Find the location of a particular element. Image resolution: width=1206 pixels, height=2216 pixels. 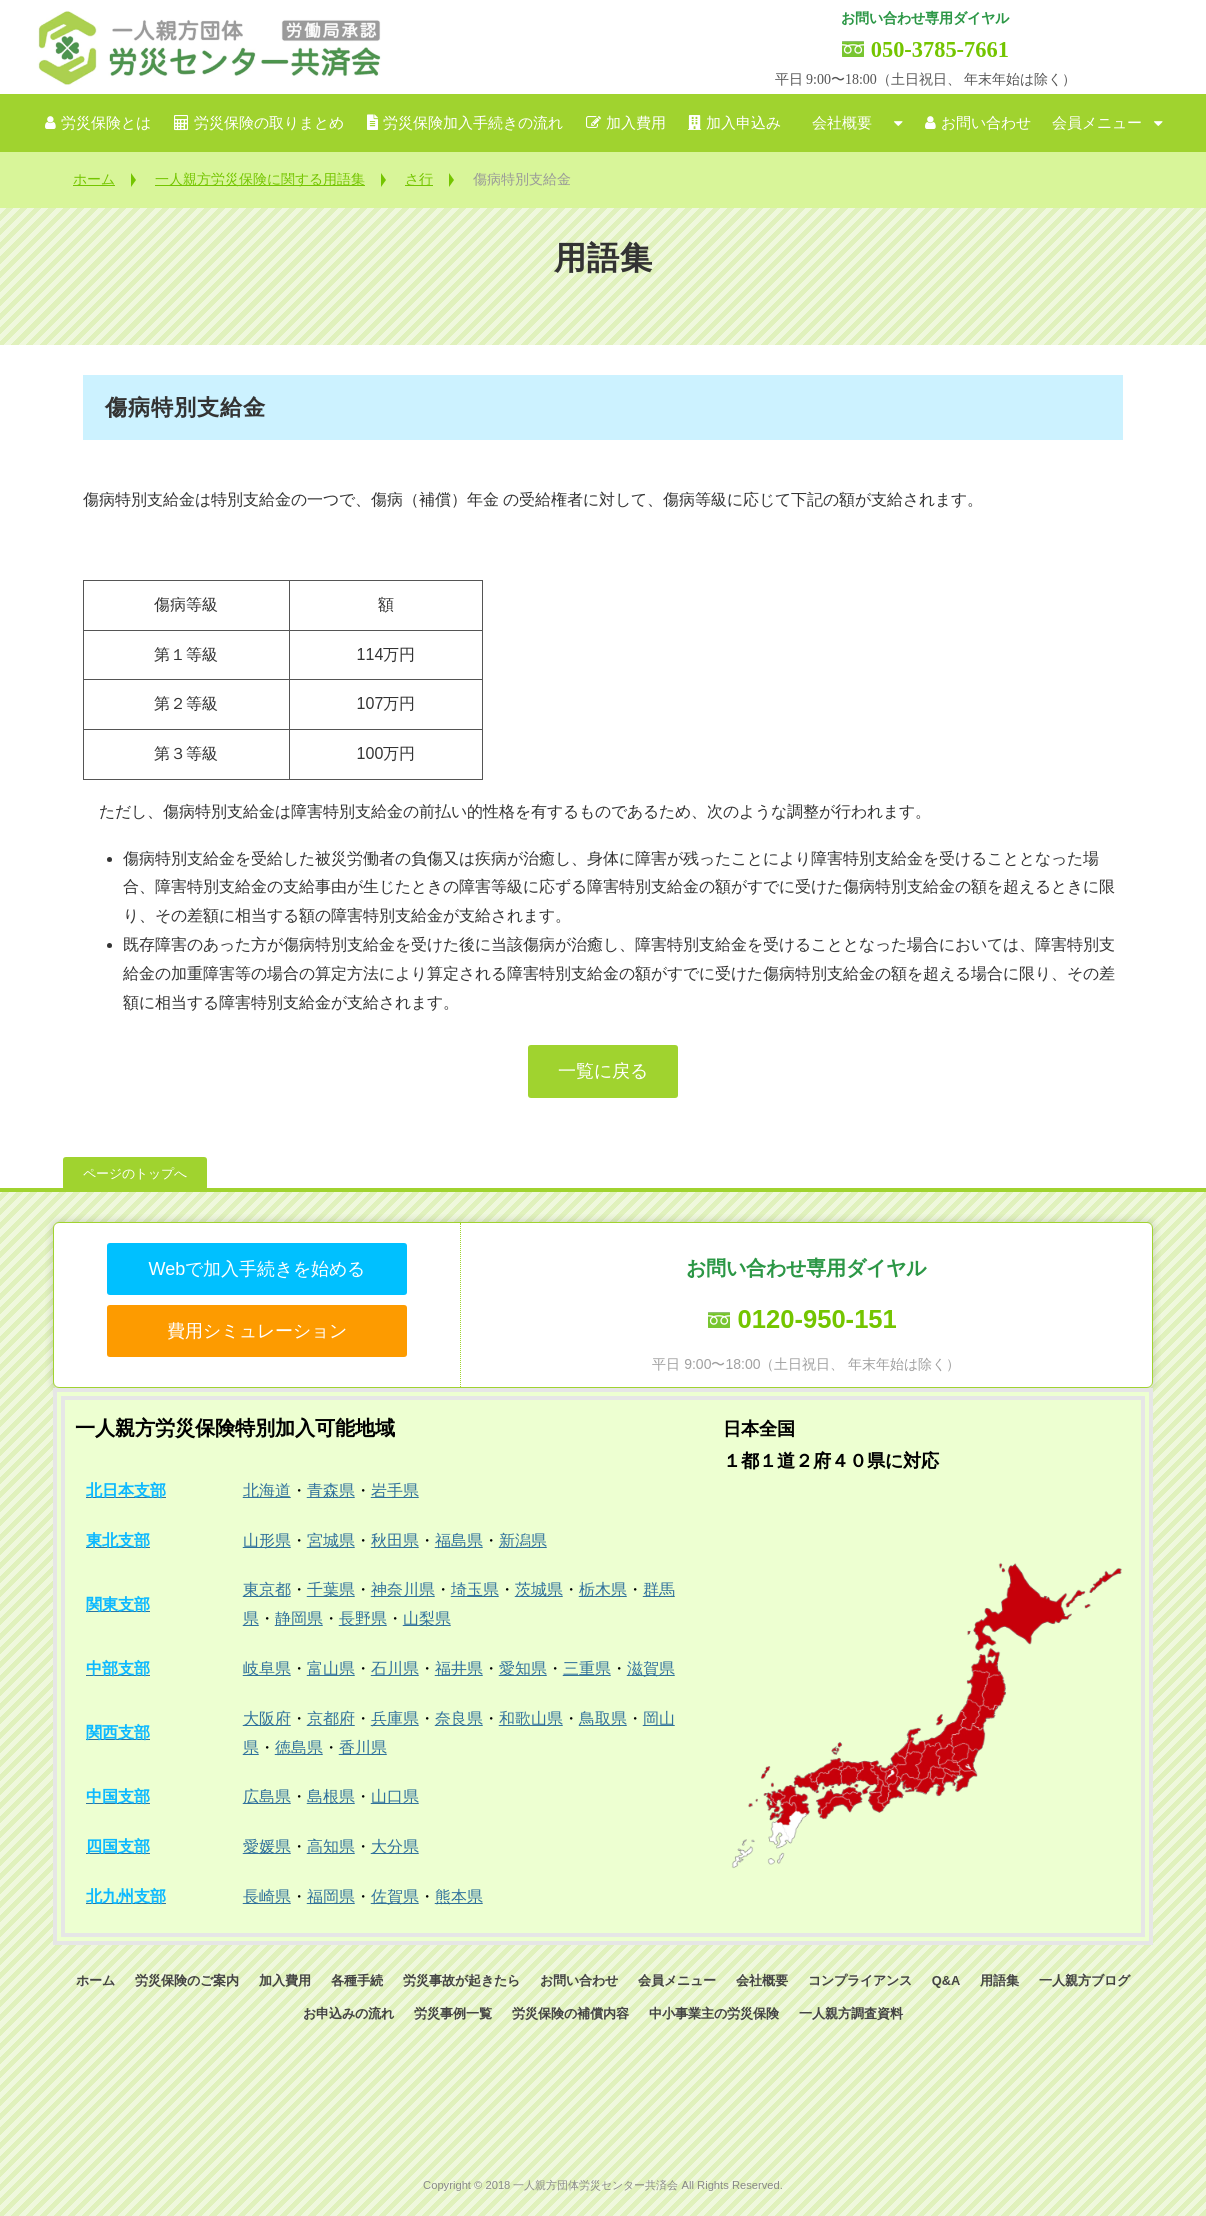

岐阜県 is located at coordinates (267, 1668).